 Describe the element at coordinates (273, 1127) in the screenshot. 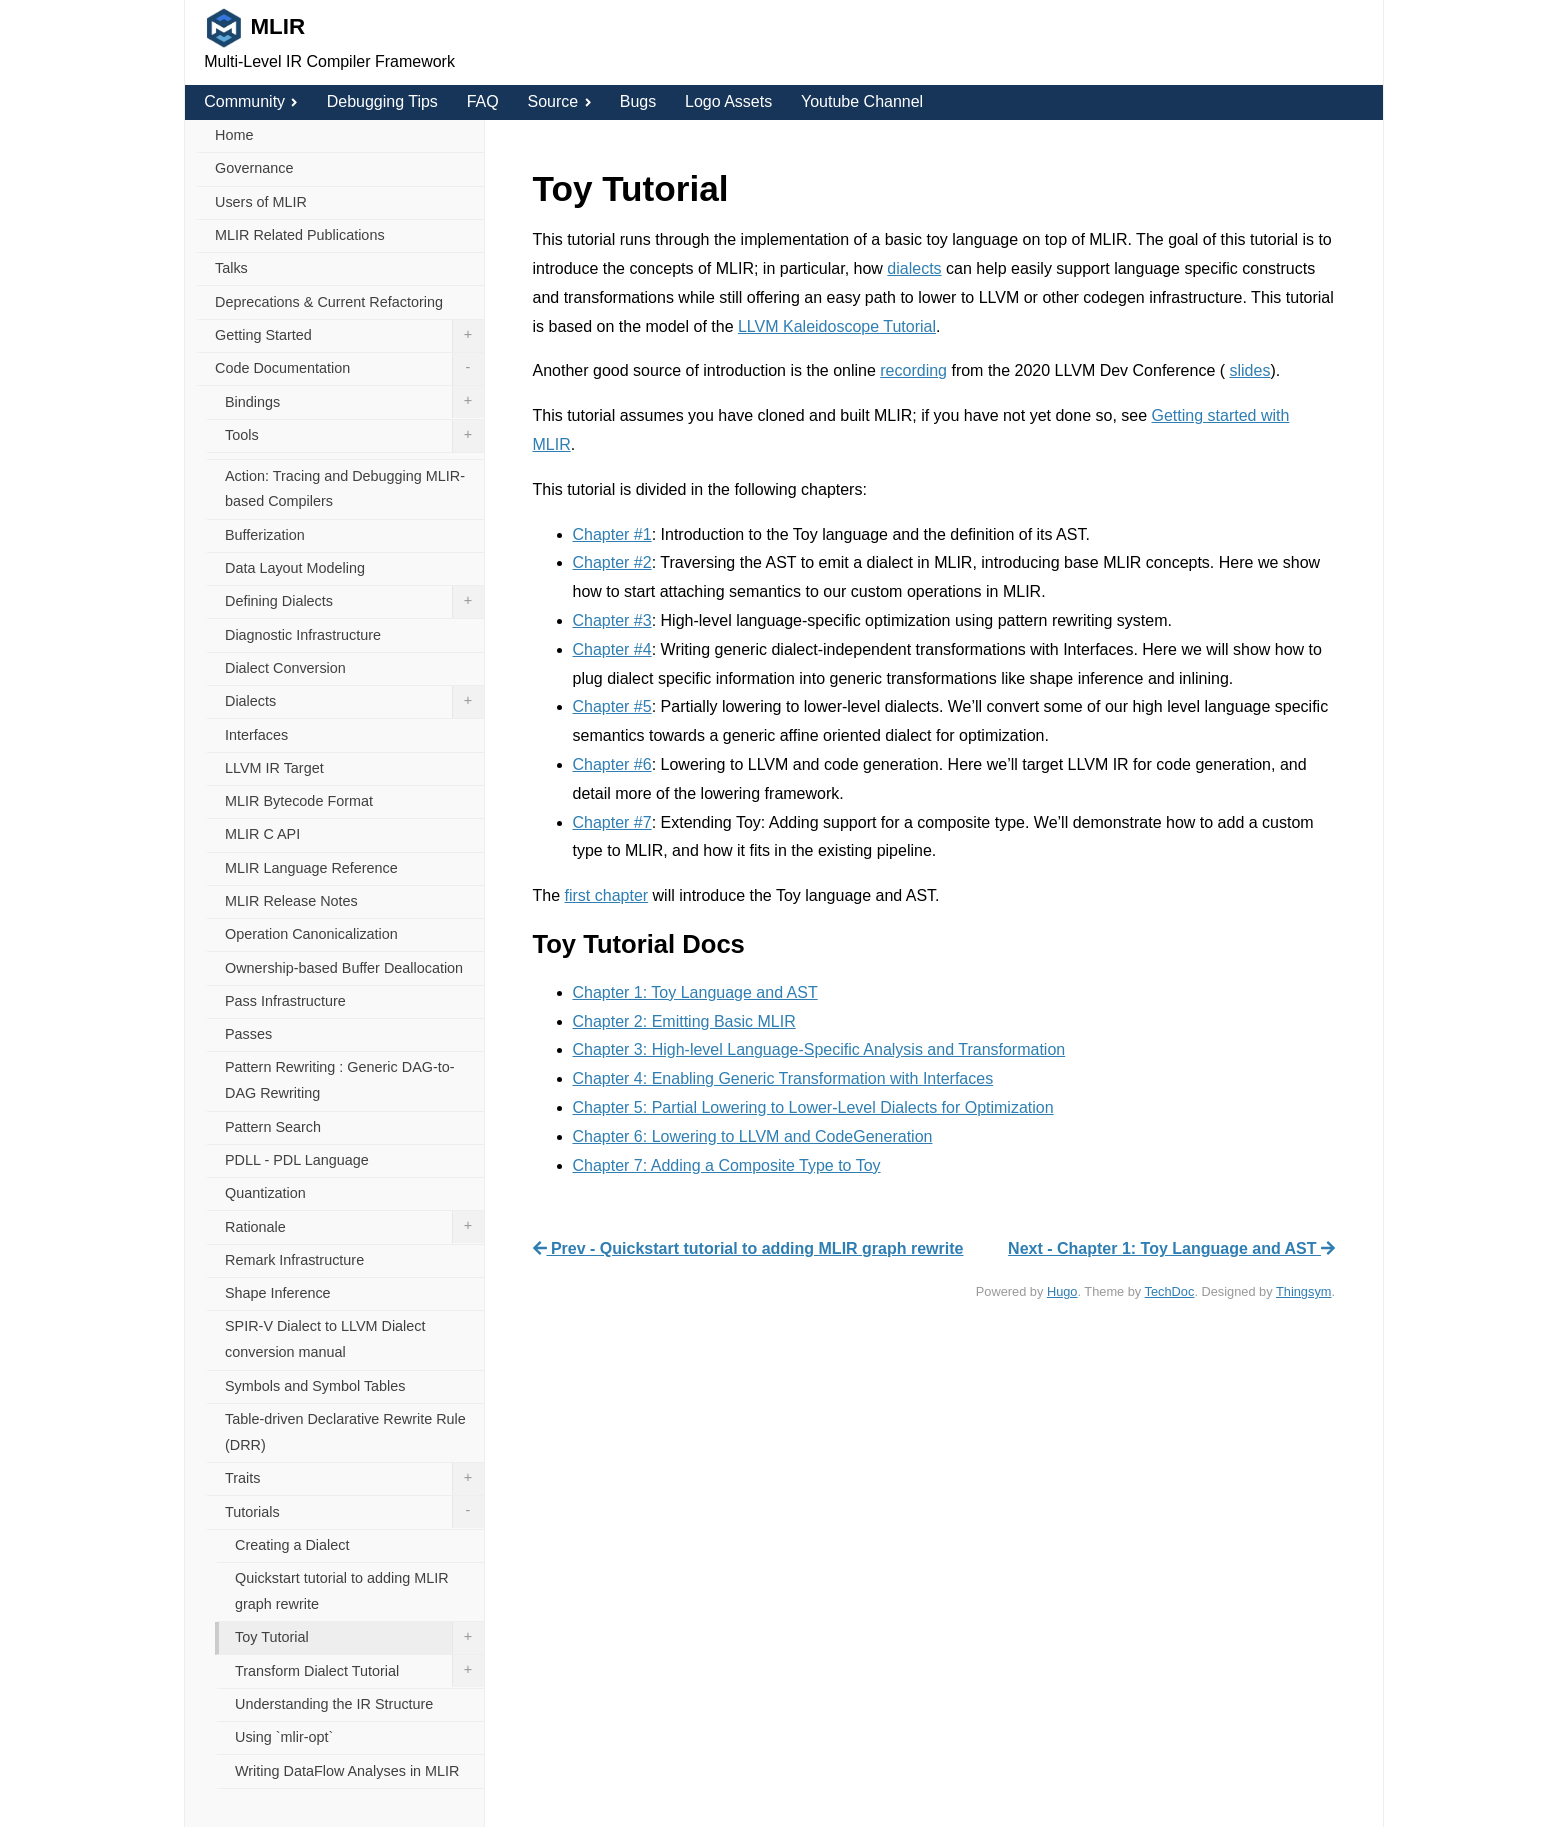

I see `Pattern Search` at that location.